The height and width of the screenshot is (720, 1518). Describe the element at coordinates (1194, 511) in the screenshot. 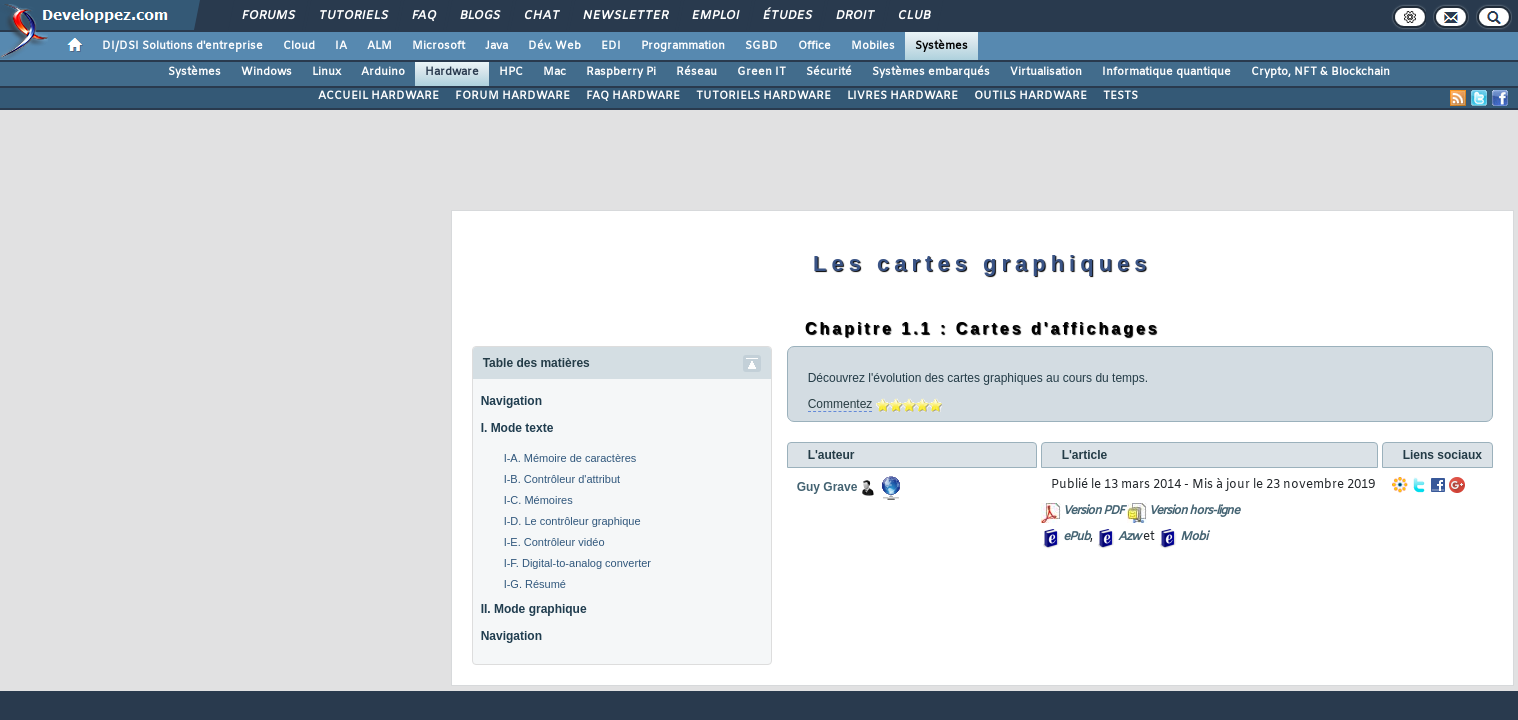

I see `Version hors-ligne` at that location.